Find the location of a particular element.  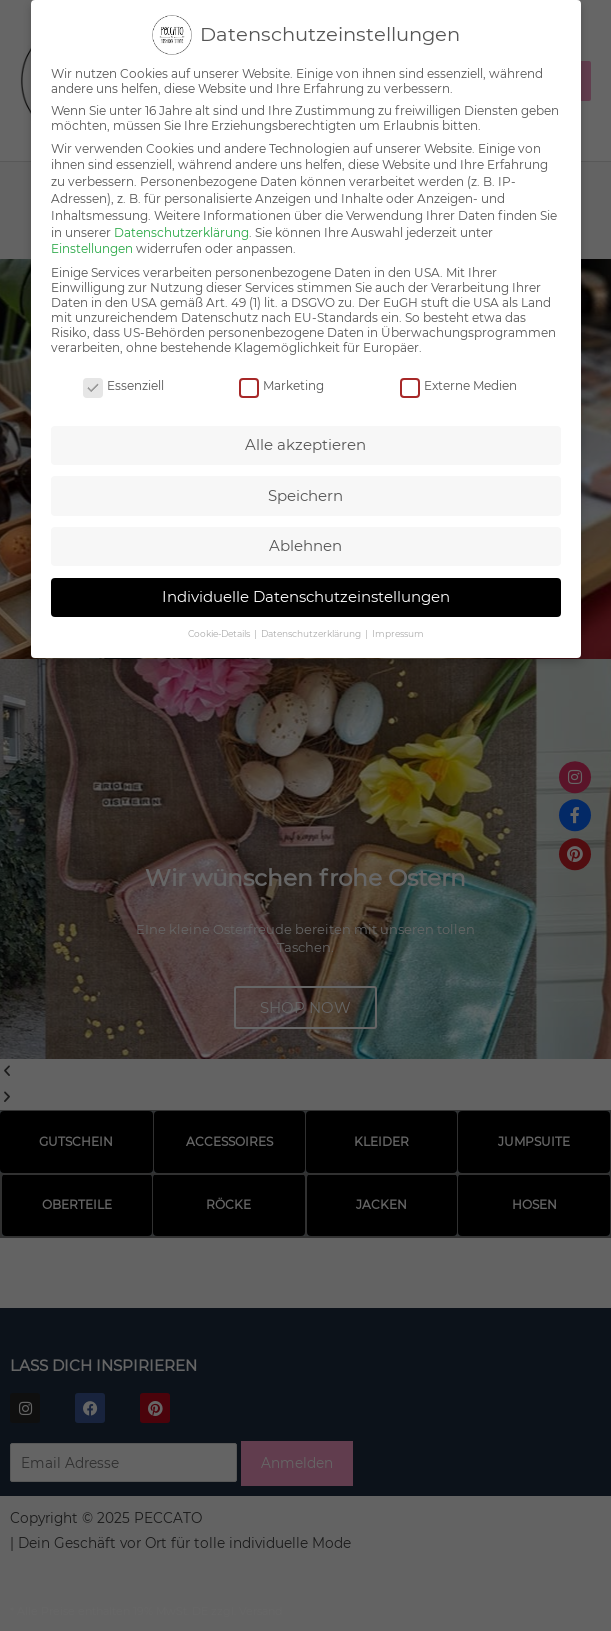

Einstellungen is located at coordinates (92, 245).